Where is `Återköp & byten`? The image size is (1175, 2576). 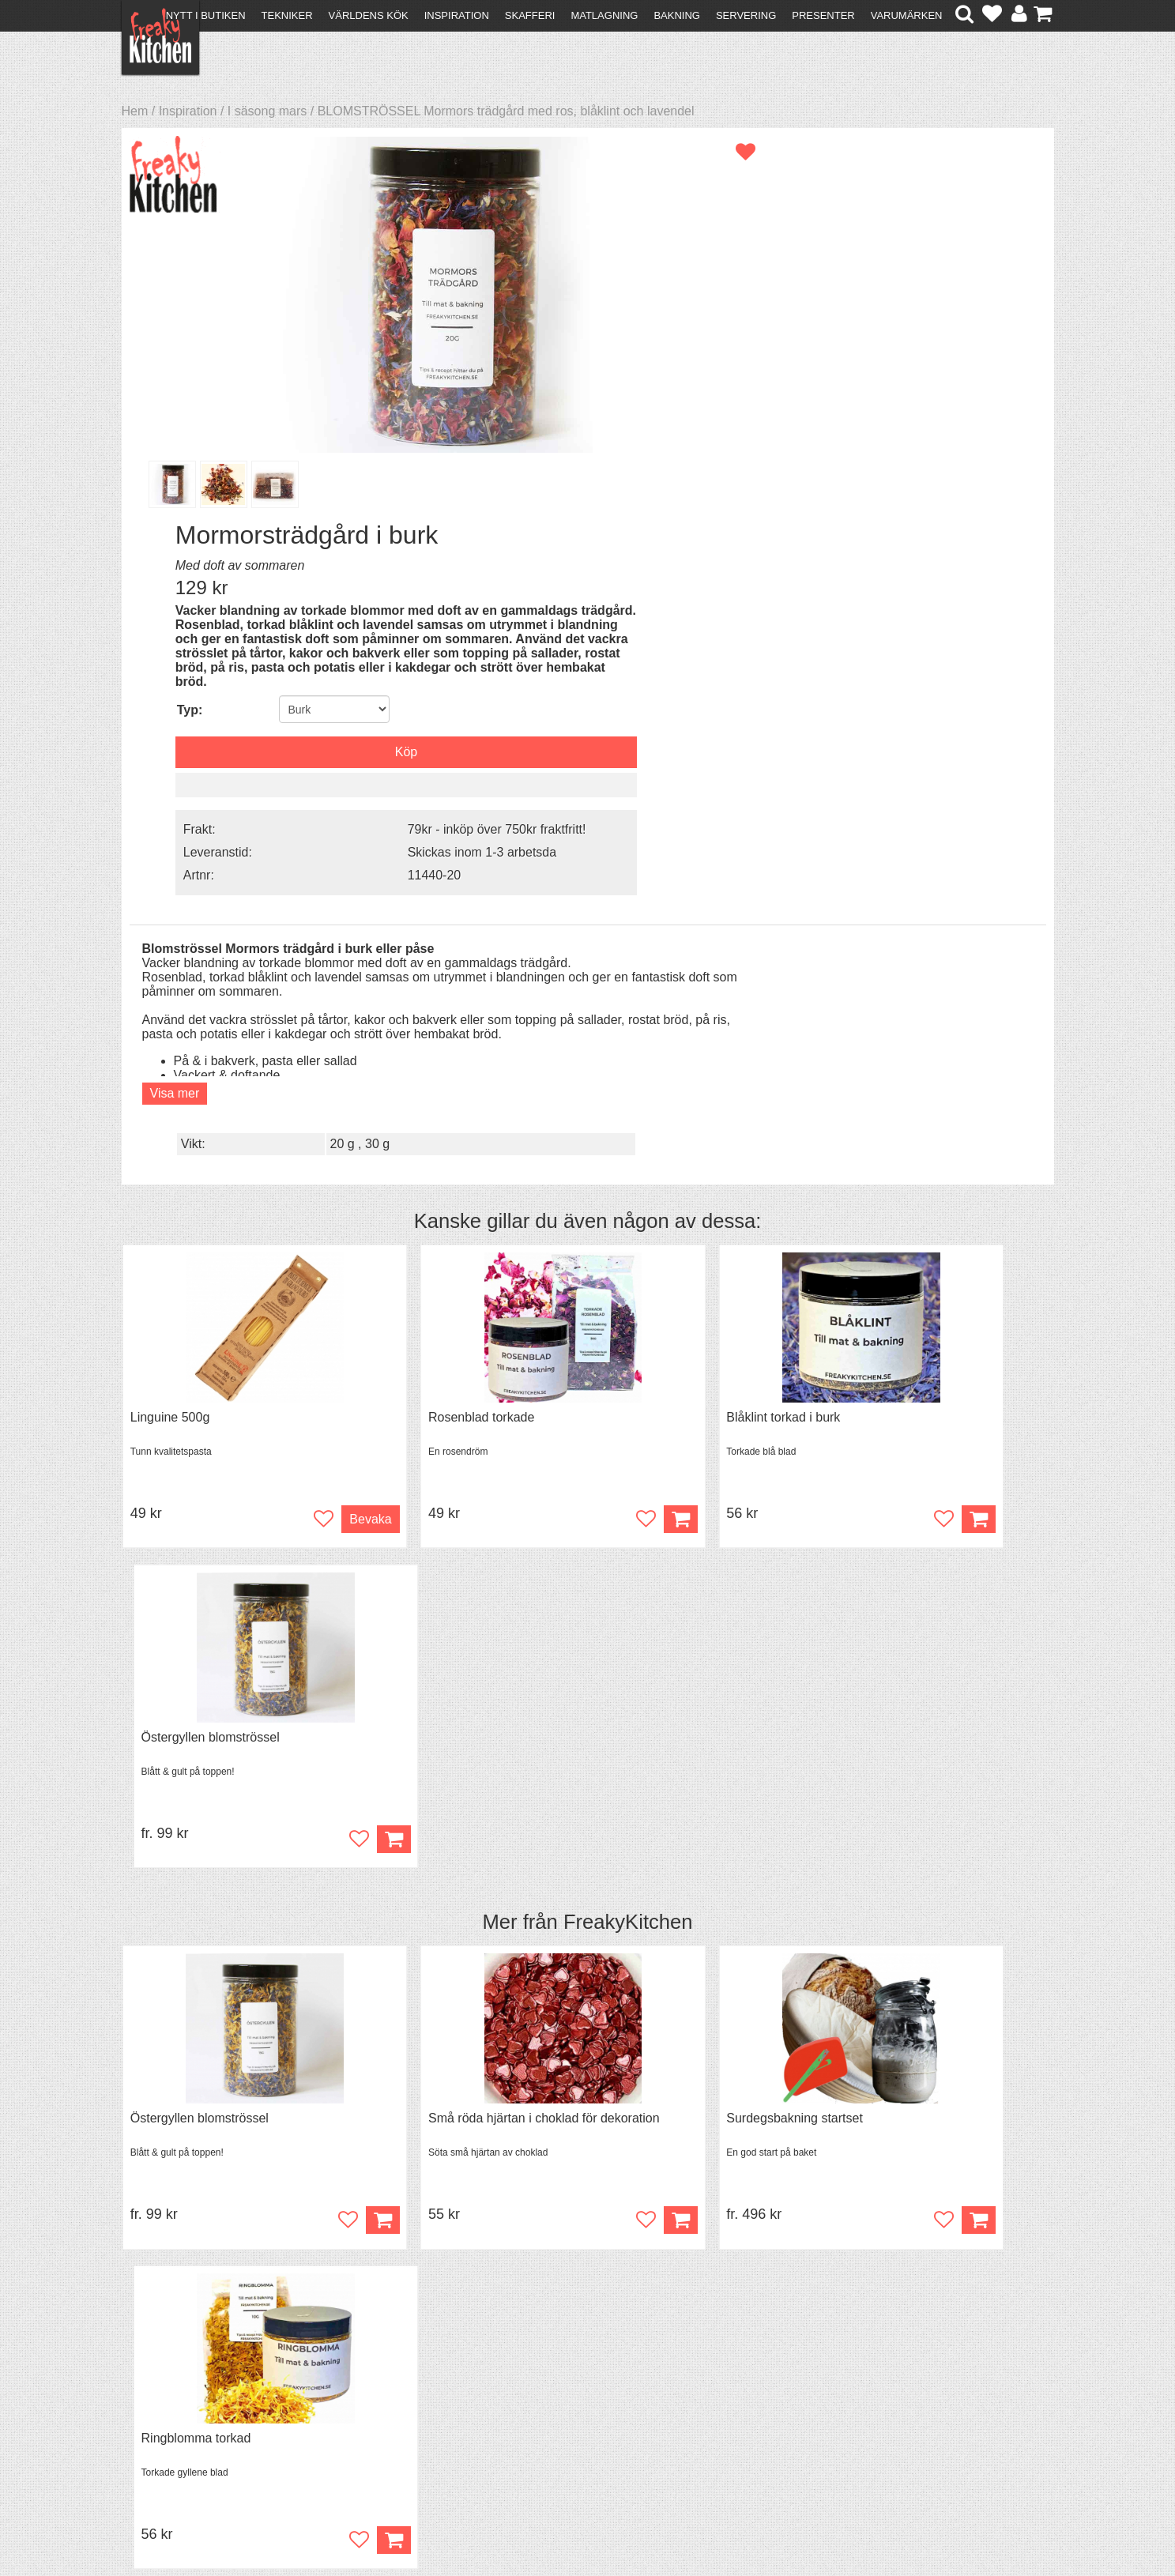 Återköp & byten is located at coordinates (175, 2403).